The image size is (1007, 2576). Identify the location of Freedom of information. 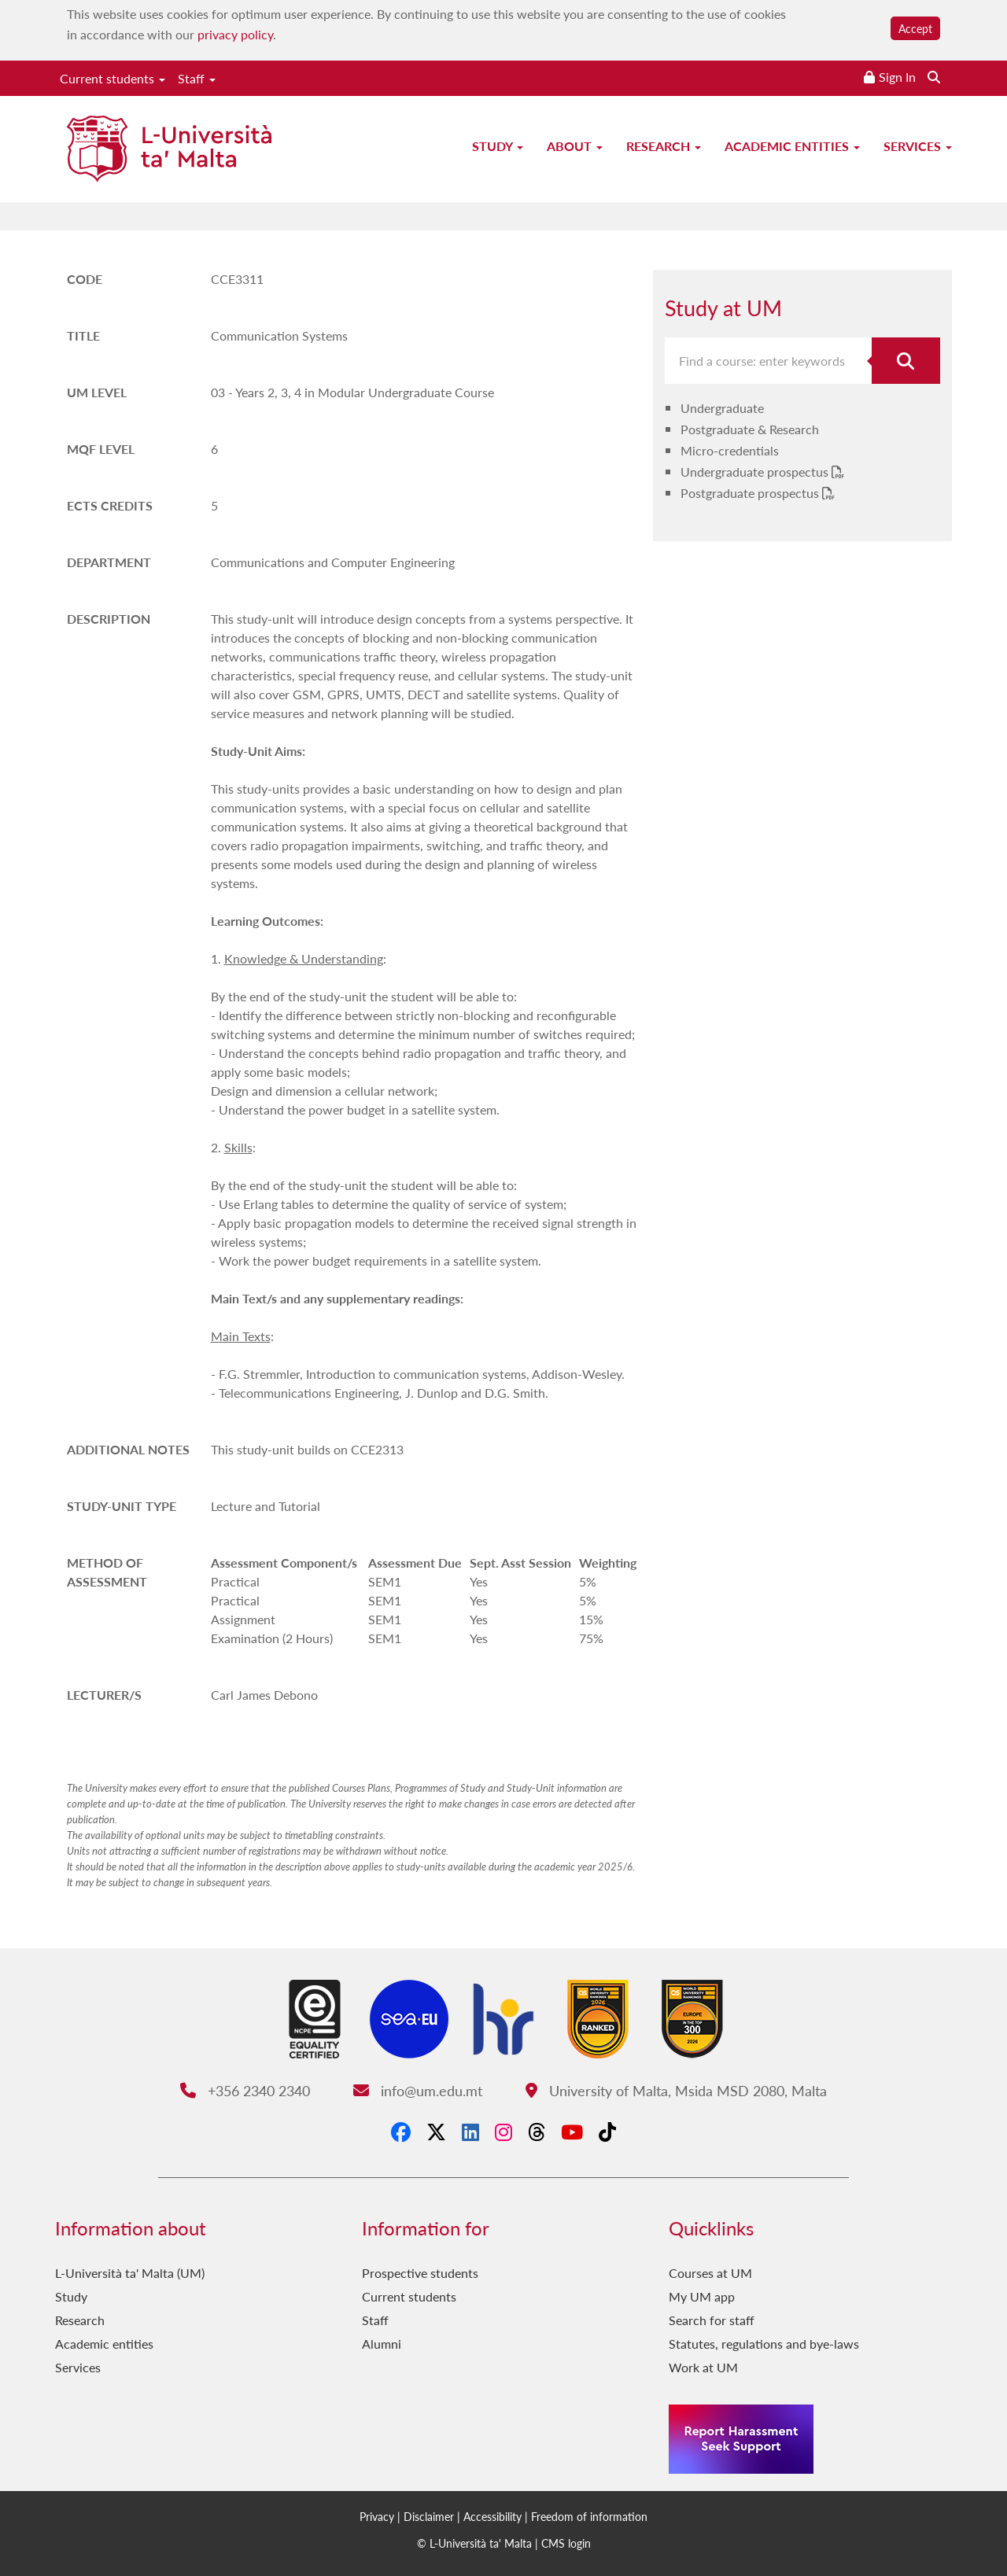
(589, 2516).